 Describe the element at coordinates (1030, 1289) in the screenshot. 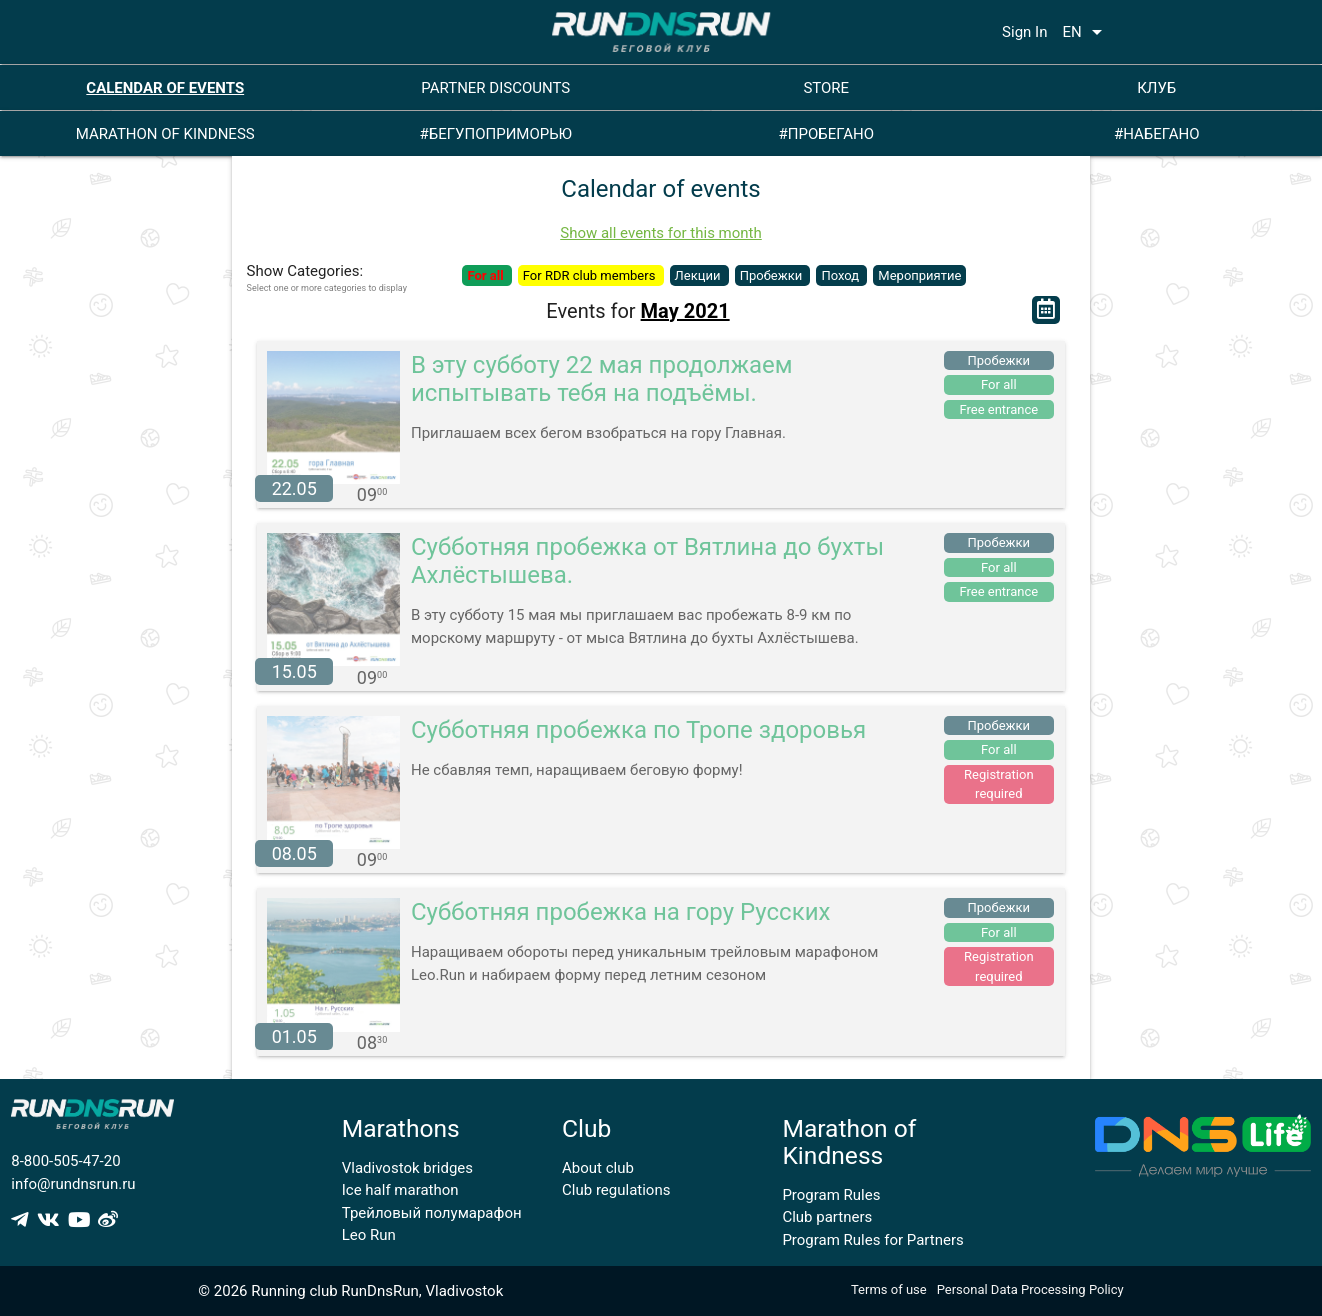

I see `Personal Data Processing Policy` at that location.